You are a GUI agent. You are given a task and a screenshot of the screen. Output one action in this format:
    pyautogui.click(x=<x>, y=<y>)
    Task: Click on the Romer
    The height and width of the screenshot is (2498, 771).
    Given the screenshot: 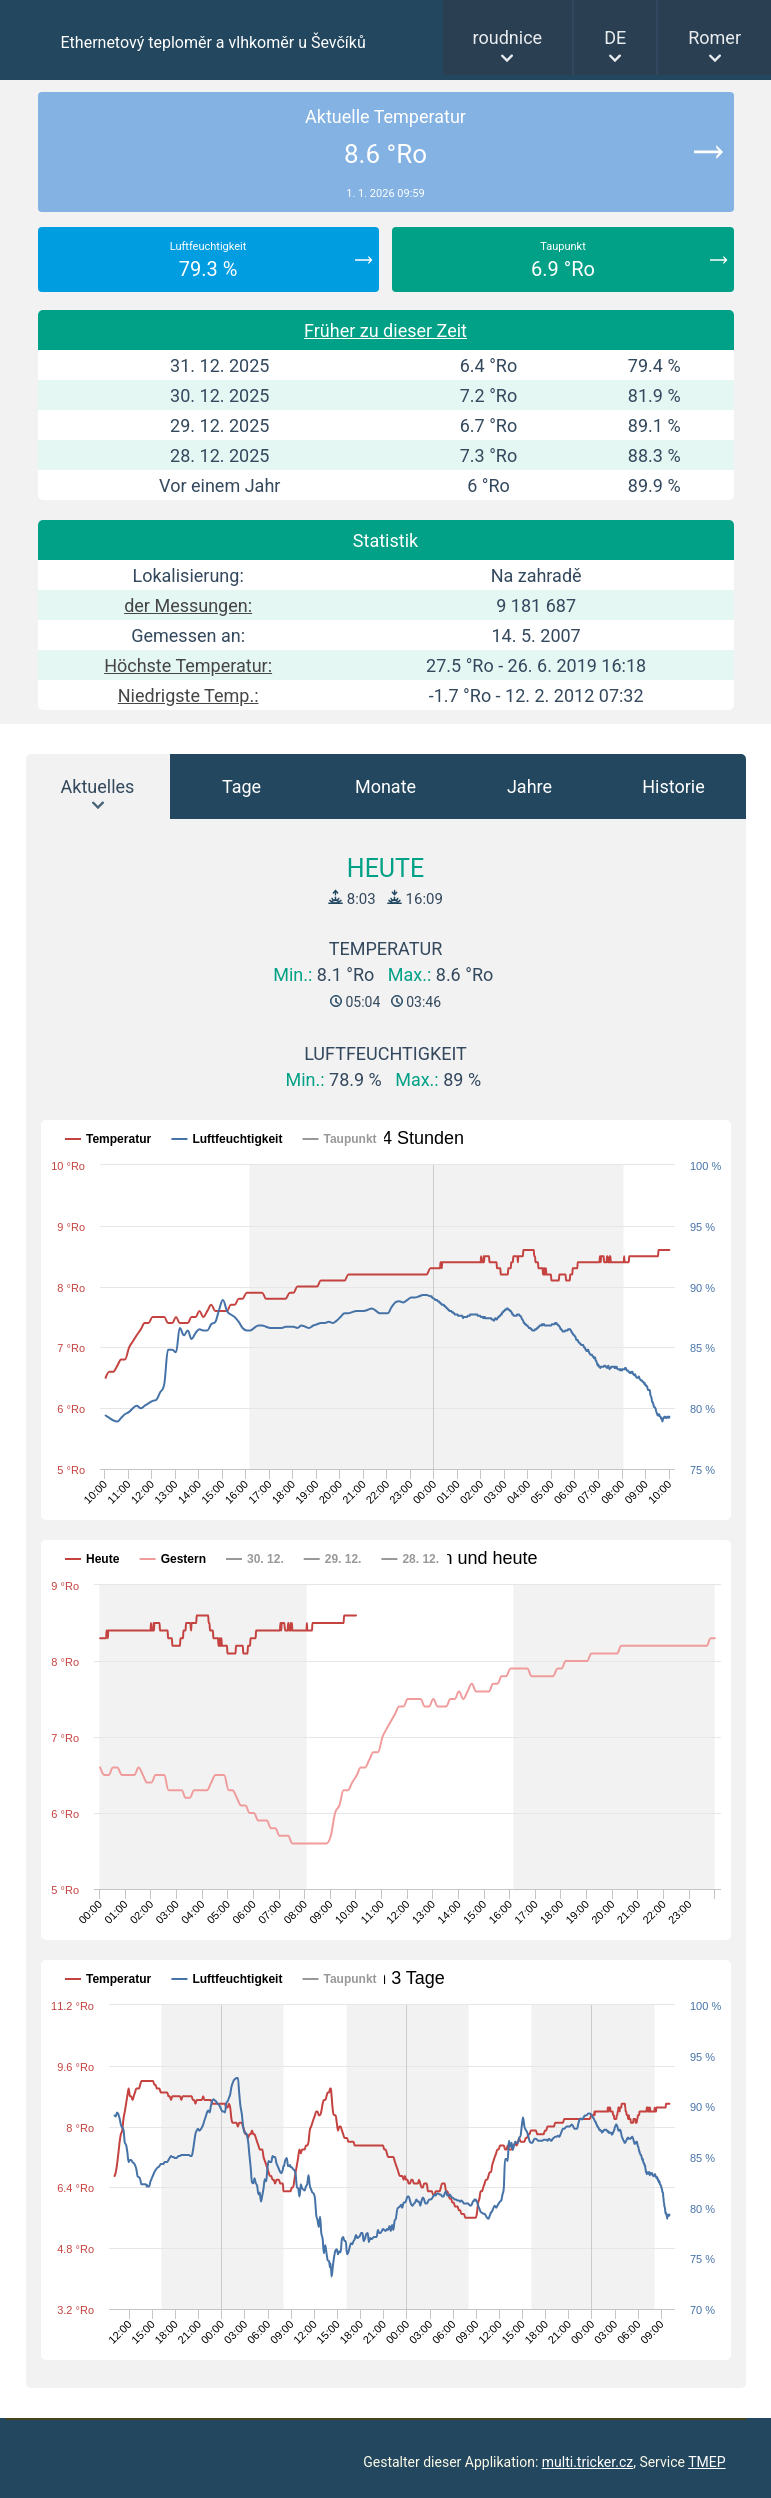 What is the action you would take?
    pyautogui.click(x=714, y=37)
    